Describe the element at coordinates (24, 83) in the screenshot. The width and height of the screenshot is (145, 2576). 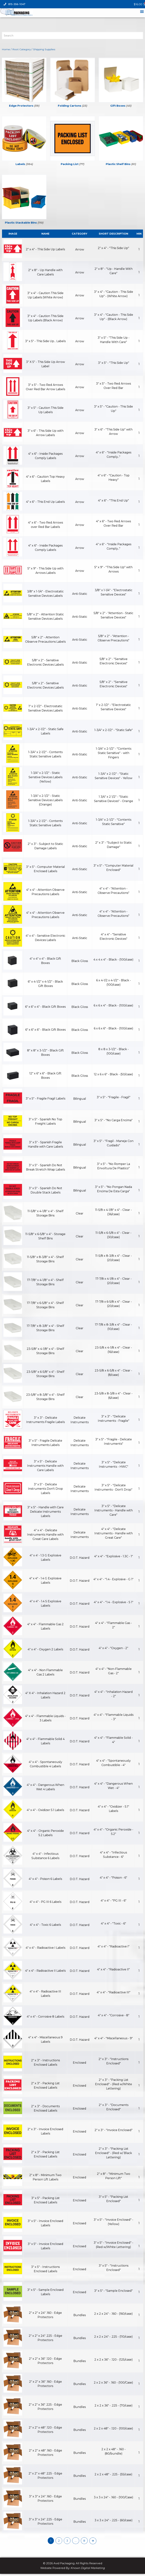
I see `[Visit product category Edge Protectors]` at that location.